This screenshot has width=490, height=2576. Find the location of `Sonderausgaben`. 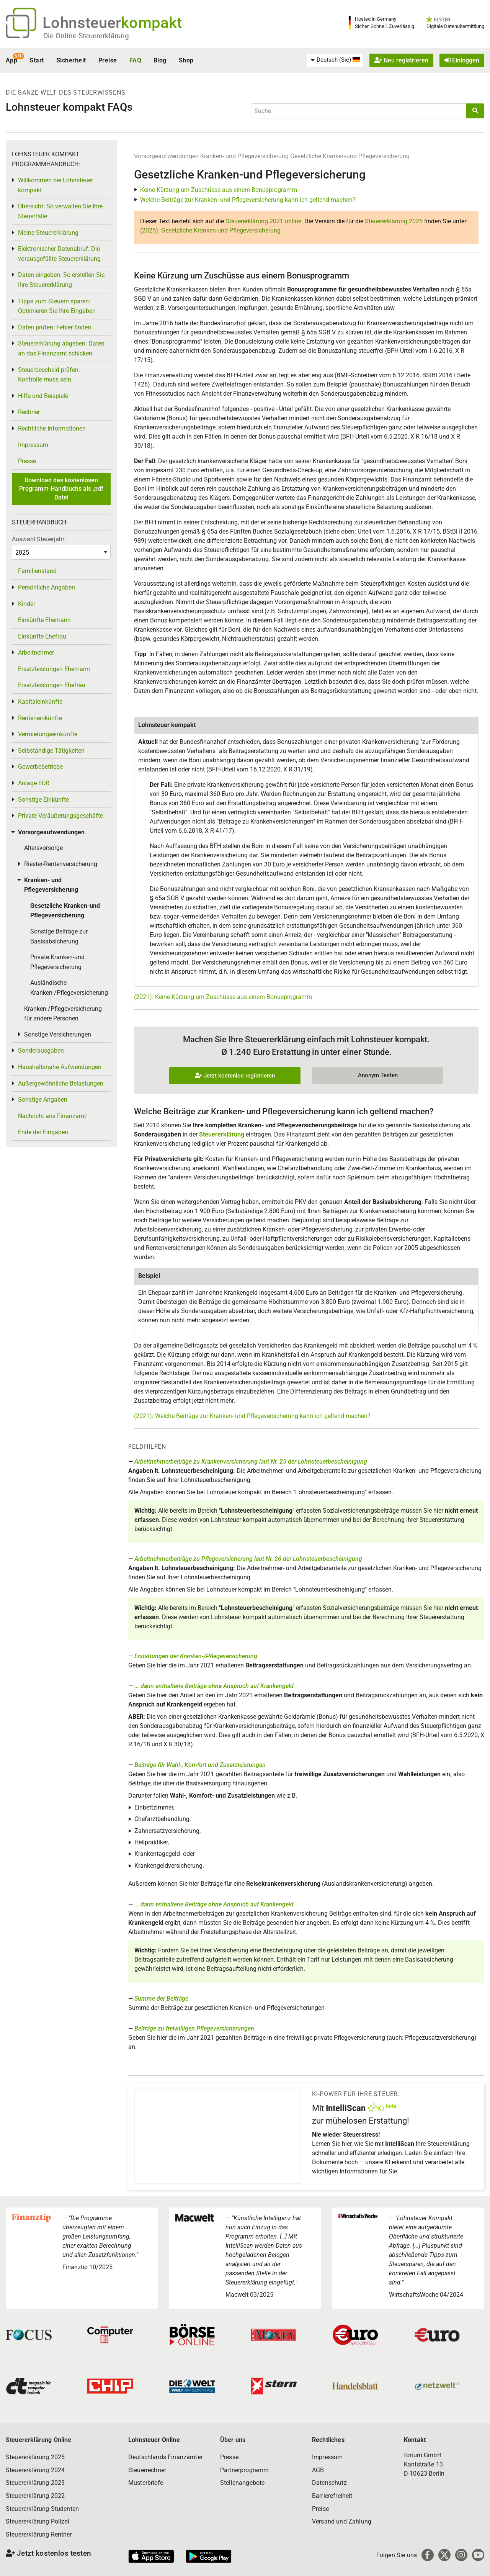

Sonderausgaben is located at coordinates (41, 1050).